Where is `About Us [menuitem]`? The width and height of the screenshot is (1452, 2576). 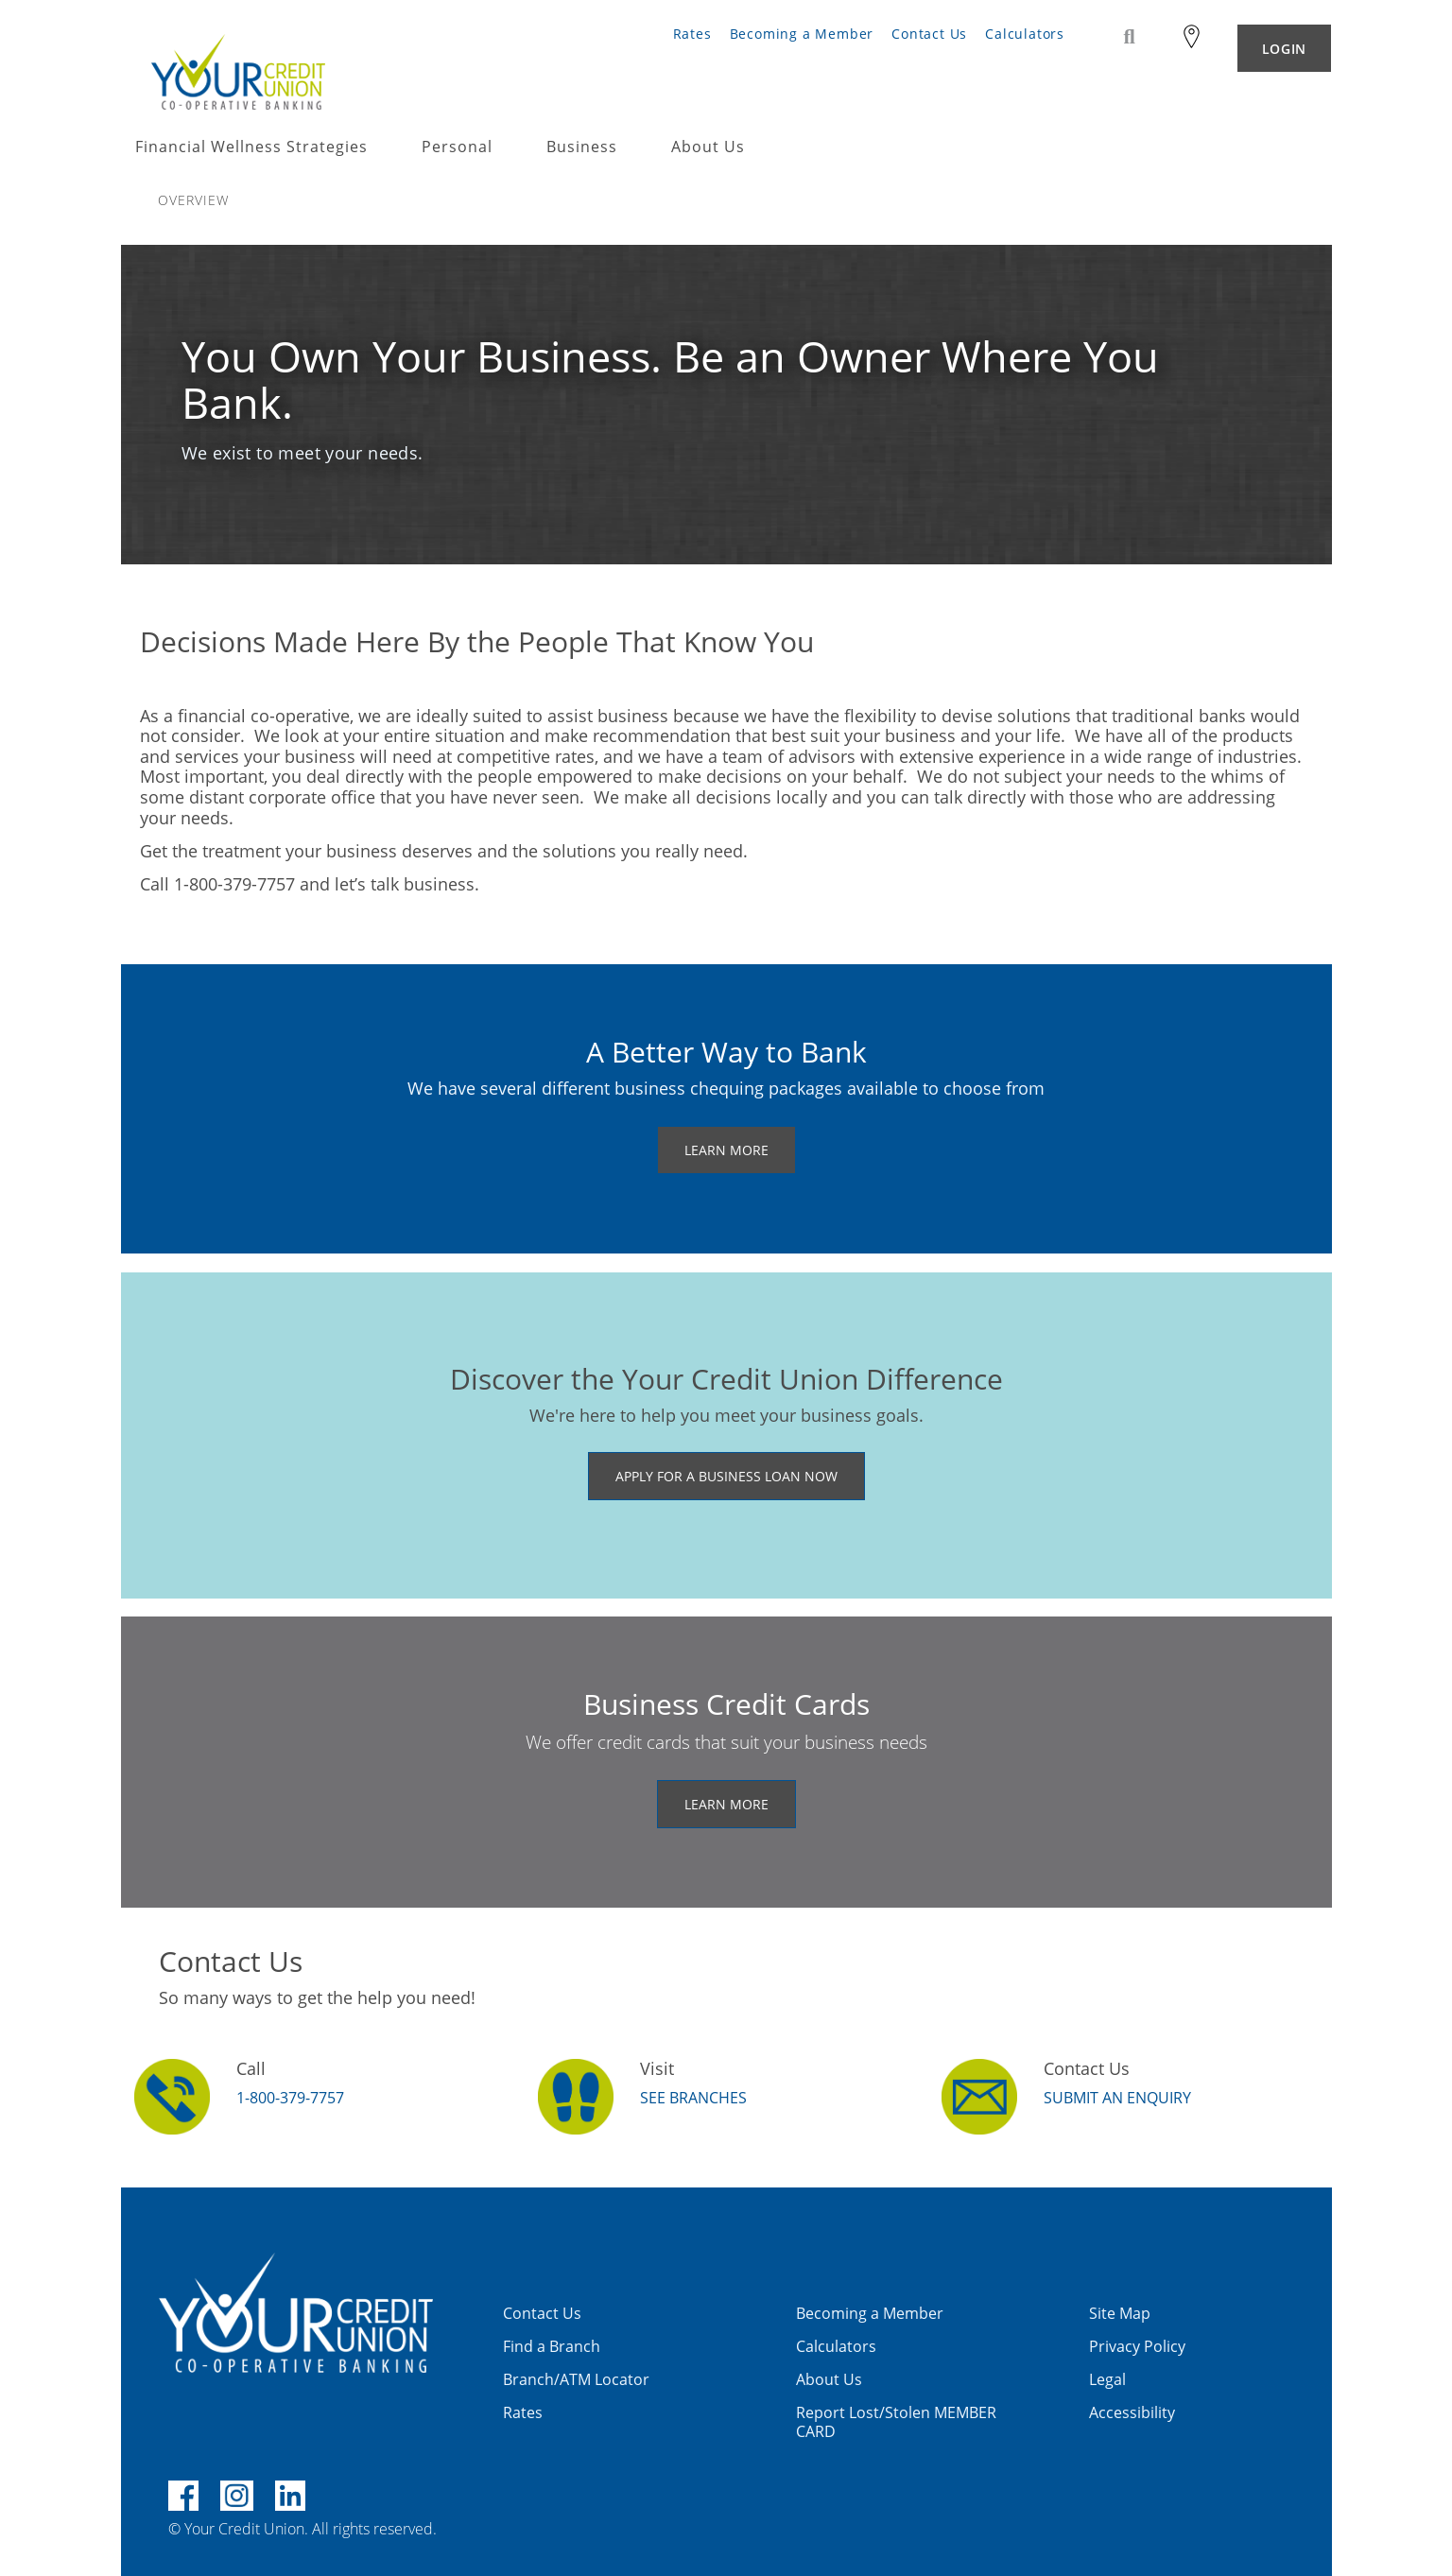
About Us [menuitem] is located at coordinates (708, 147).